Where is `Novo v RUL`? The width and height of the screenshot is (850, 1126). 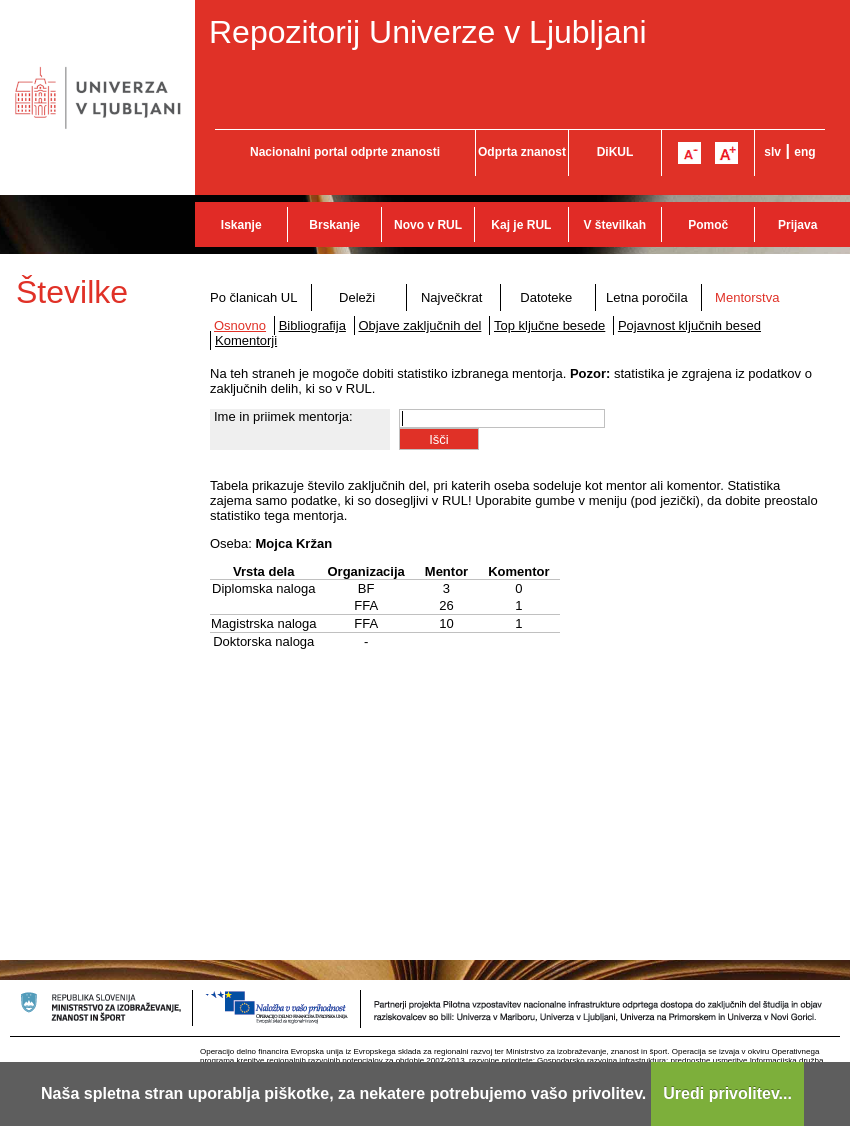 Novo v RUL is located at coordinates (428, 225).